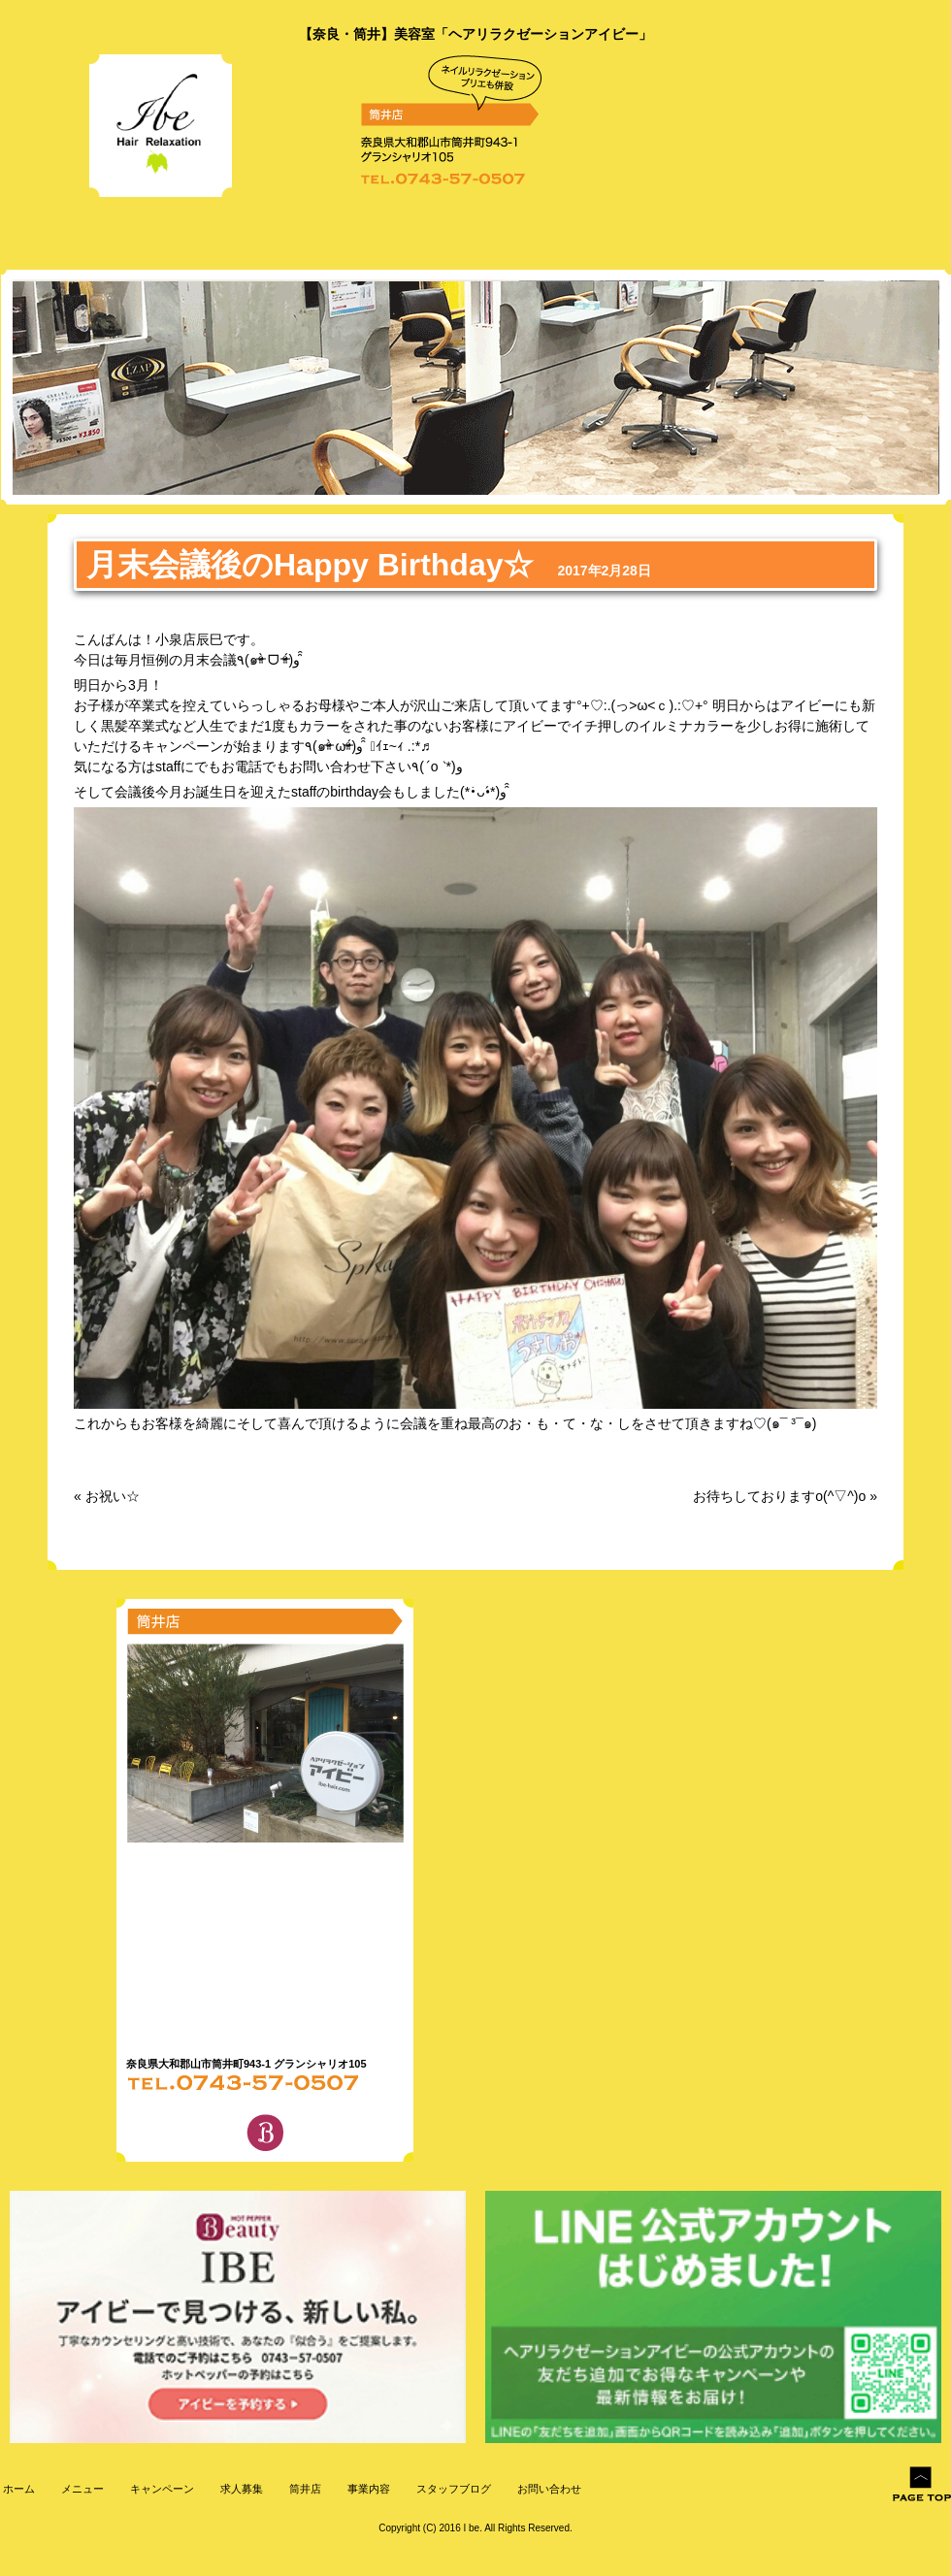 The width and height of the screenshot is (951, 2576). What do you see at coordinates (112, 1496) in the screenshot?
I see `お祝い☆` at bounding box center [112, 1496].